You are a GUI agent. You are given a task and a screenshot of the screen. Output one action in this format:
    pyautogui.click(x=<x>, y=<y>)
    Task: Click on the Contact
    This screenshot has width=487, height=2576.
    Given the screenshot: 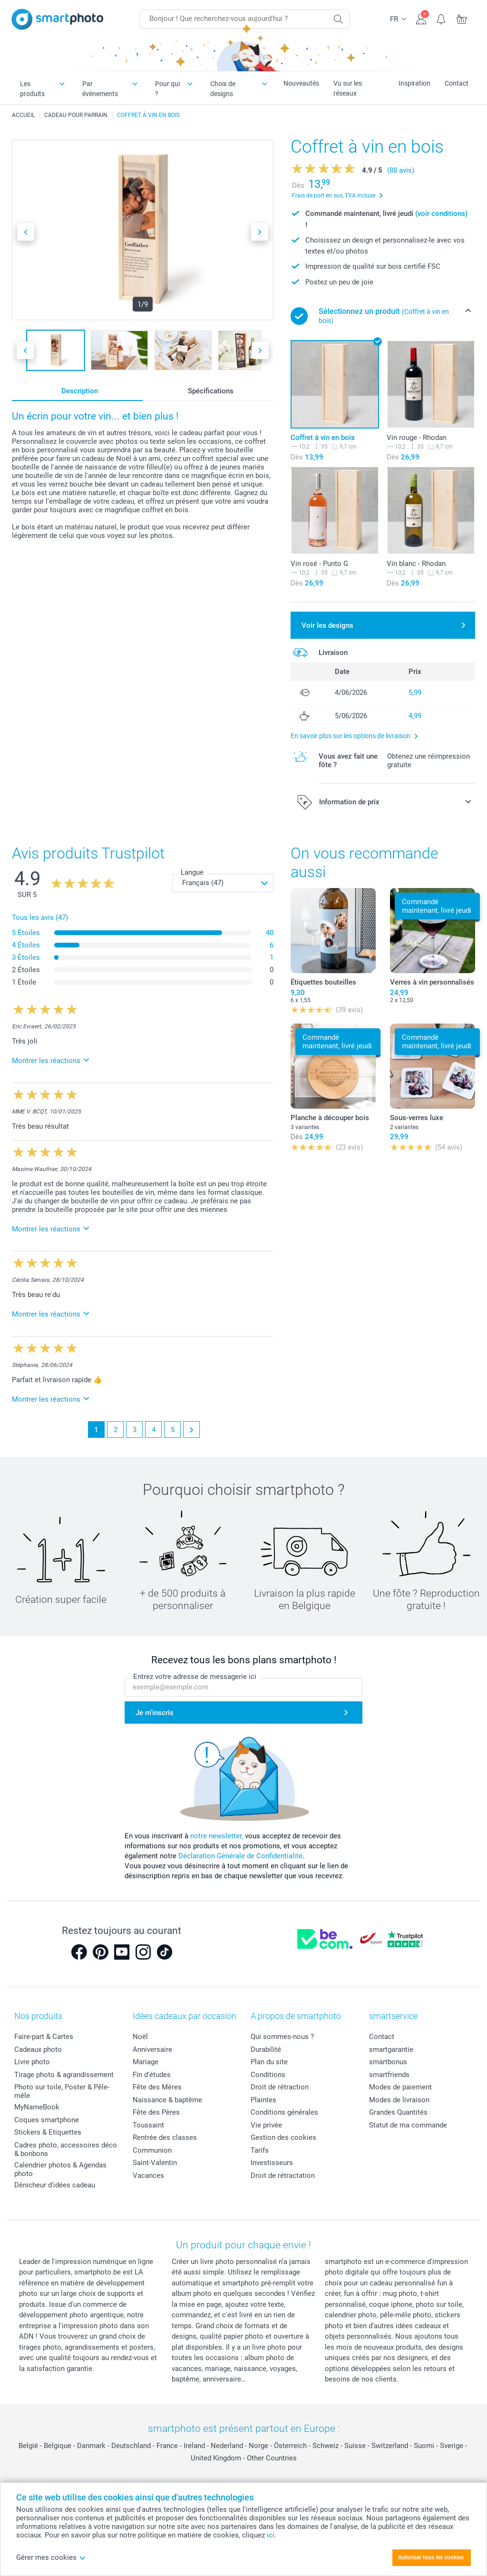 What is the action you would take?
    pyautogui.click(x=456, y=83)
    